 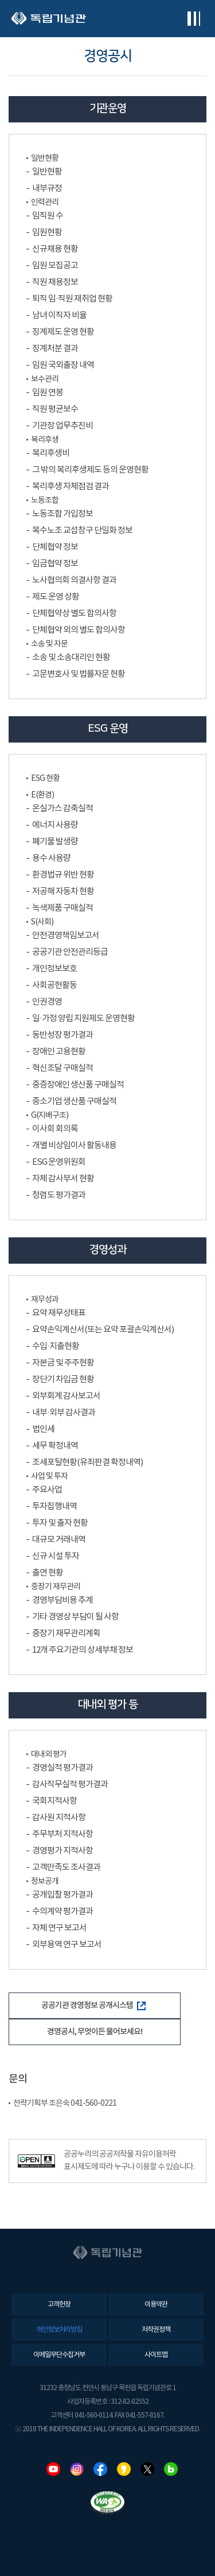 What do you see at coordinates (47, 216) in the screenshot?
I see `임직원 수` at bounding box center [47, 216].